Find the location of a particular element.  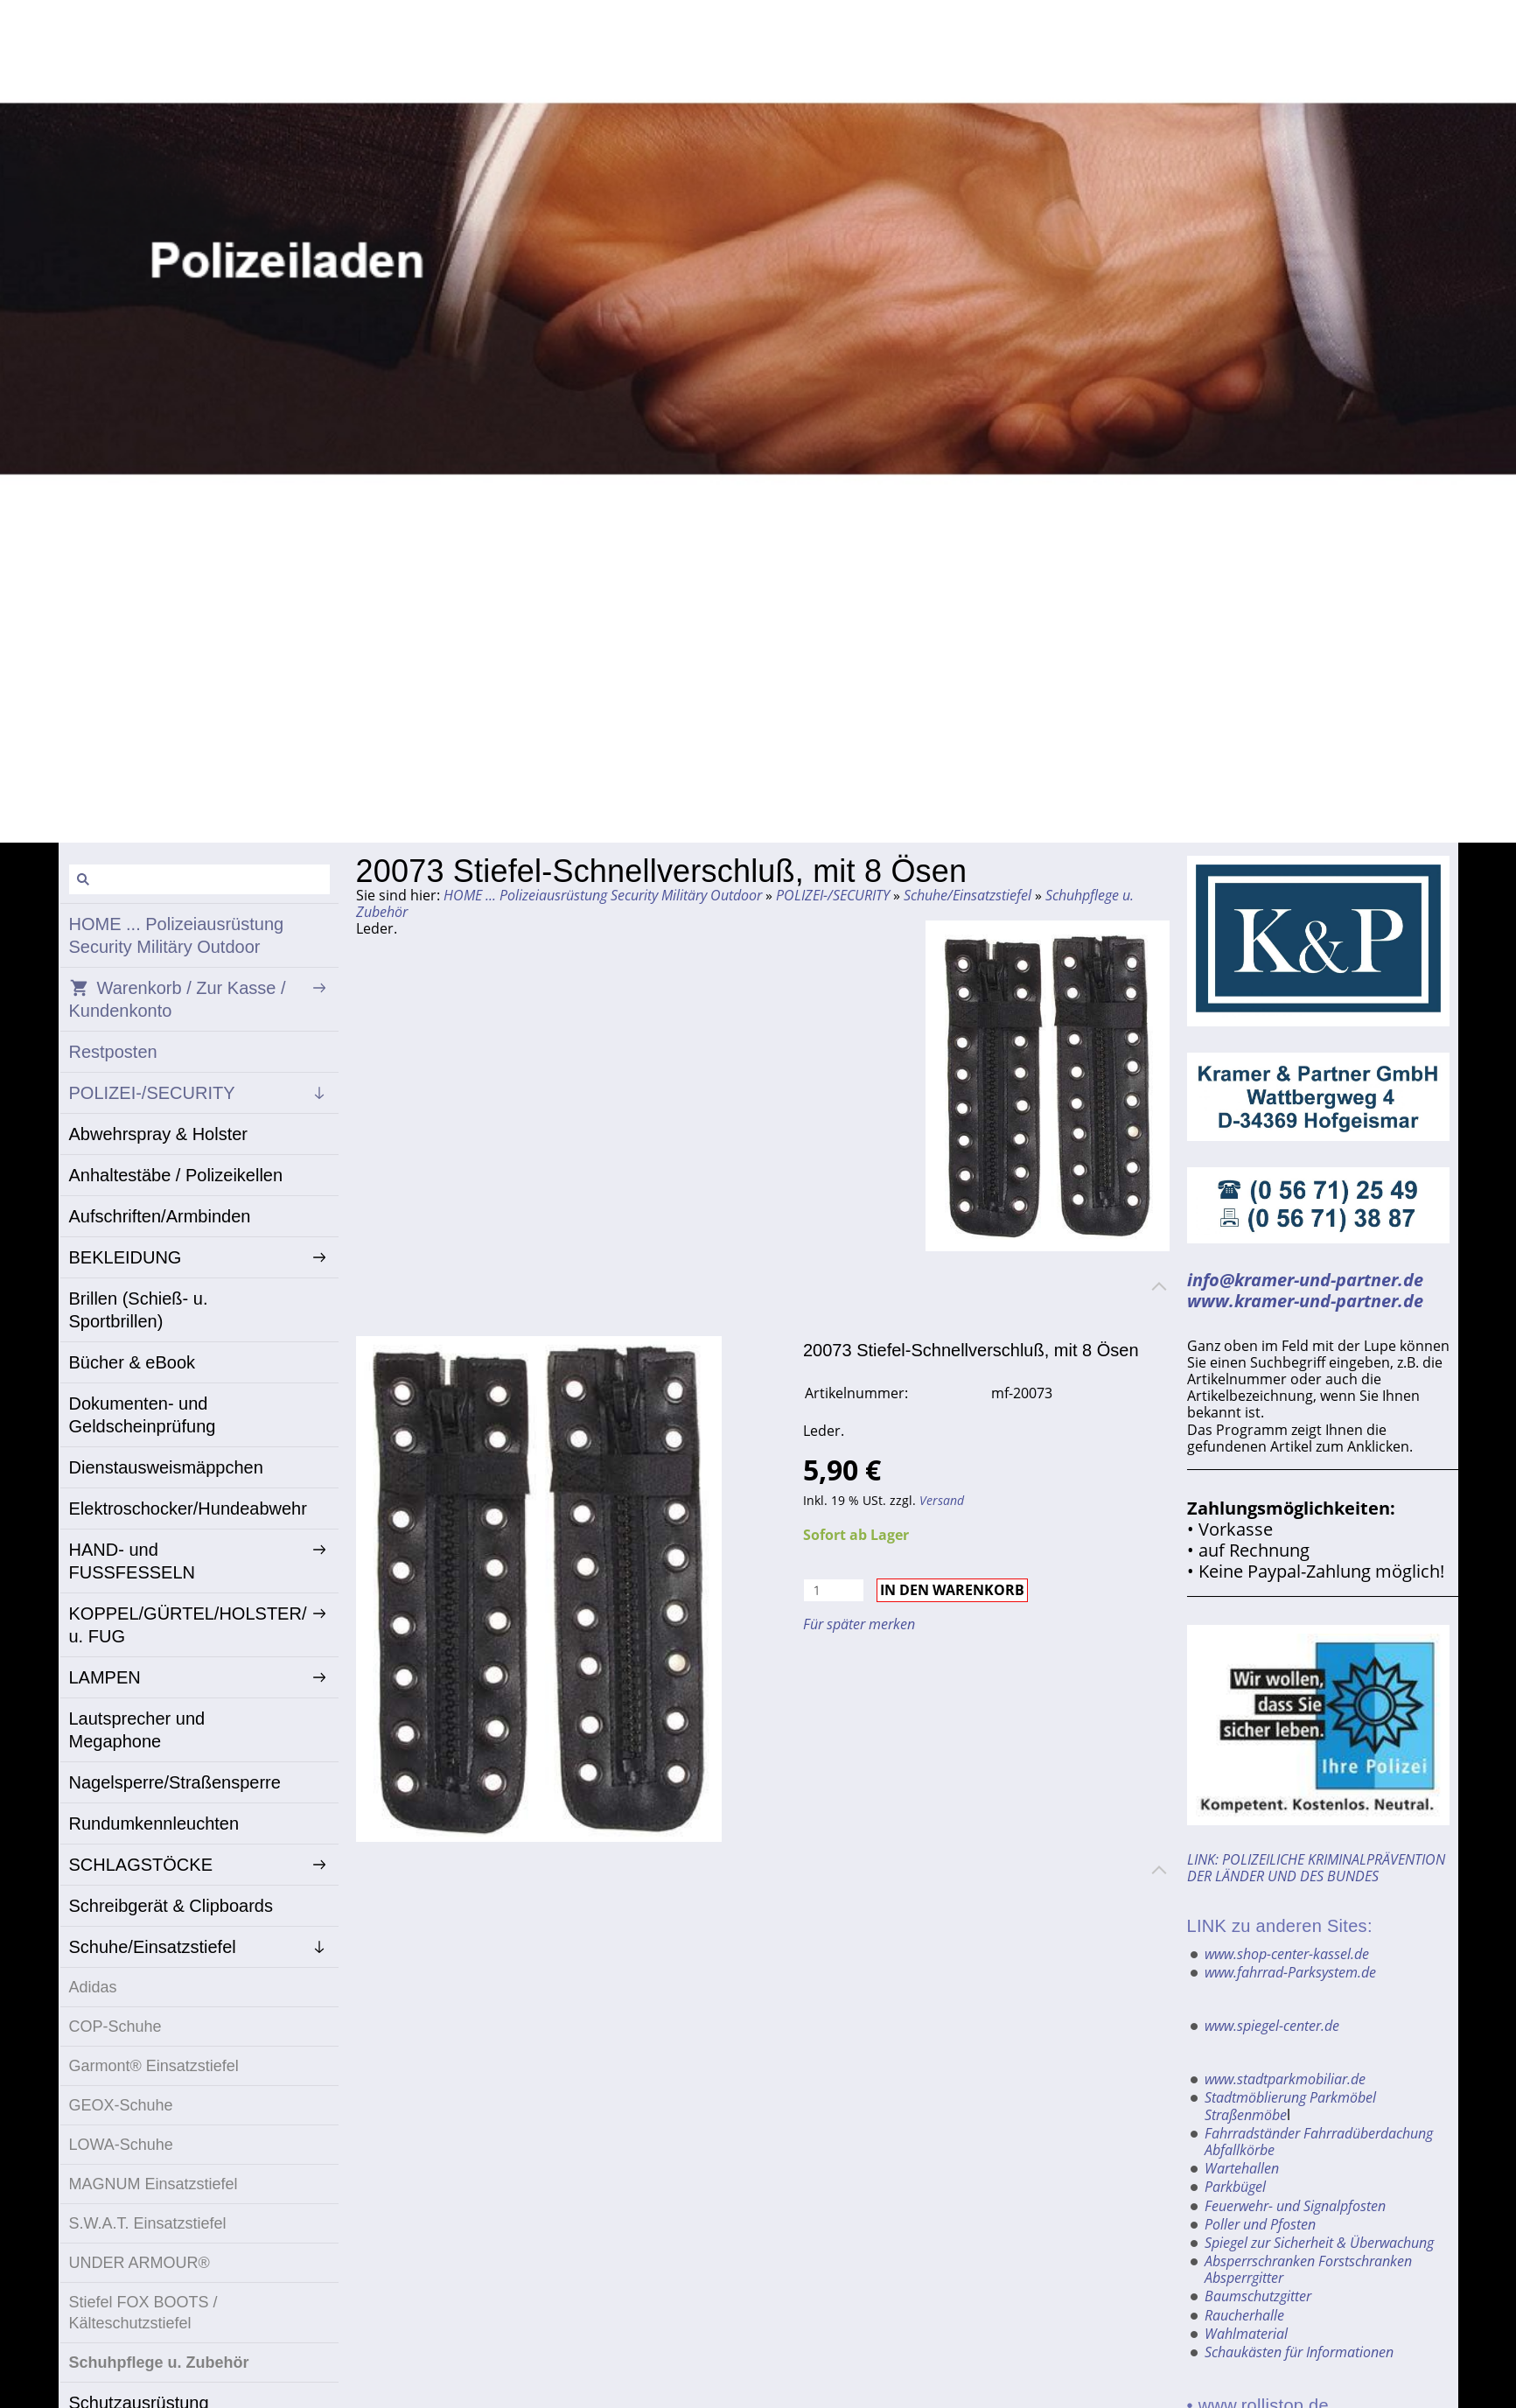

Versand is located at coordinates (941, 1500).